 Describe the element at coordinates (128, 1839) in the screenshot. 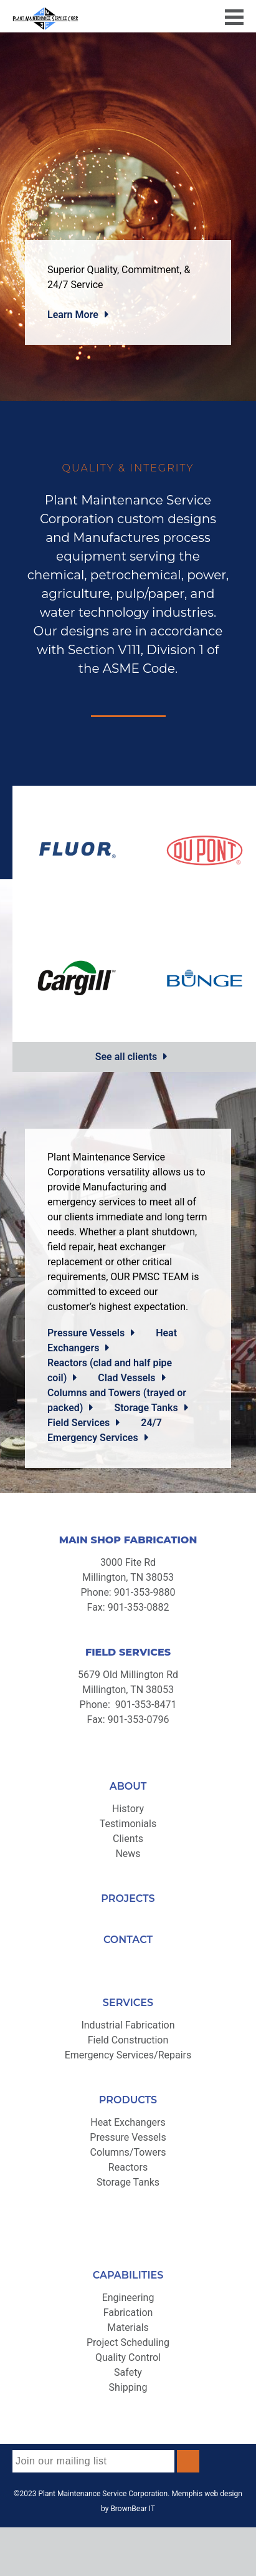

I see `Clients` at that location.